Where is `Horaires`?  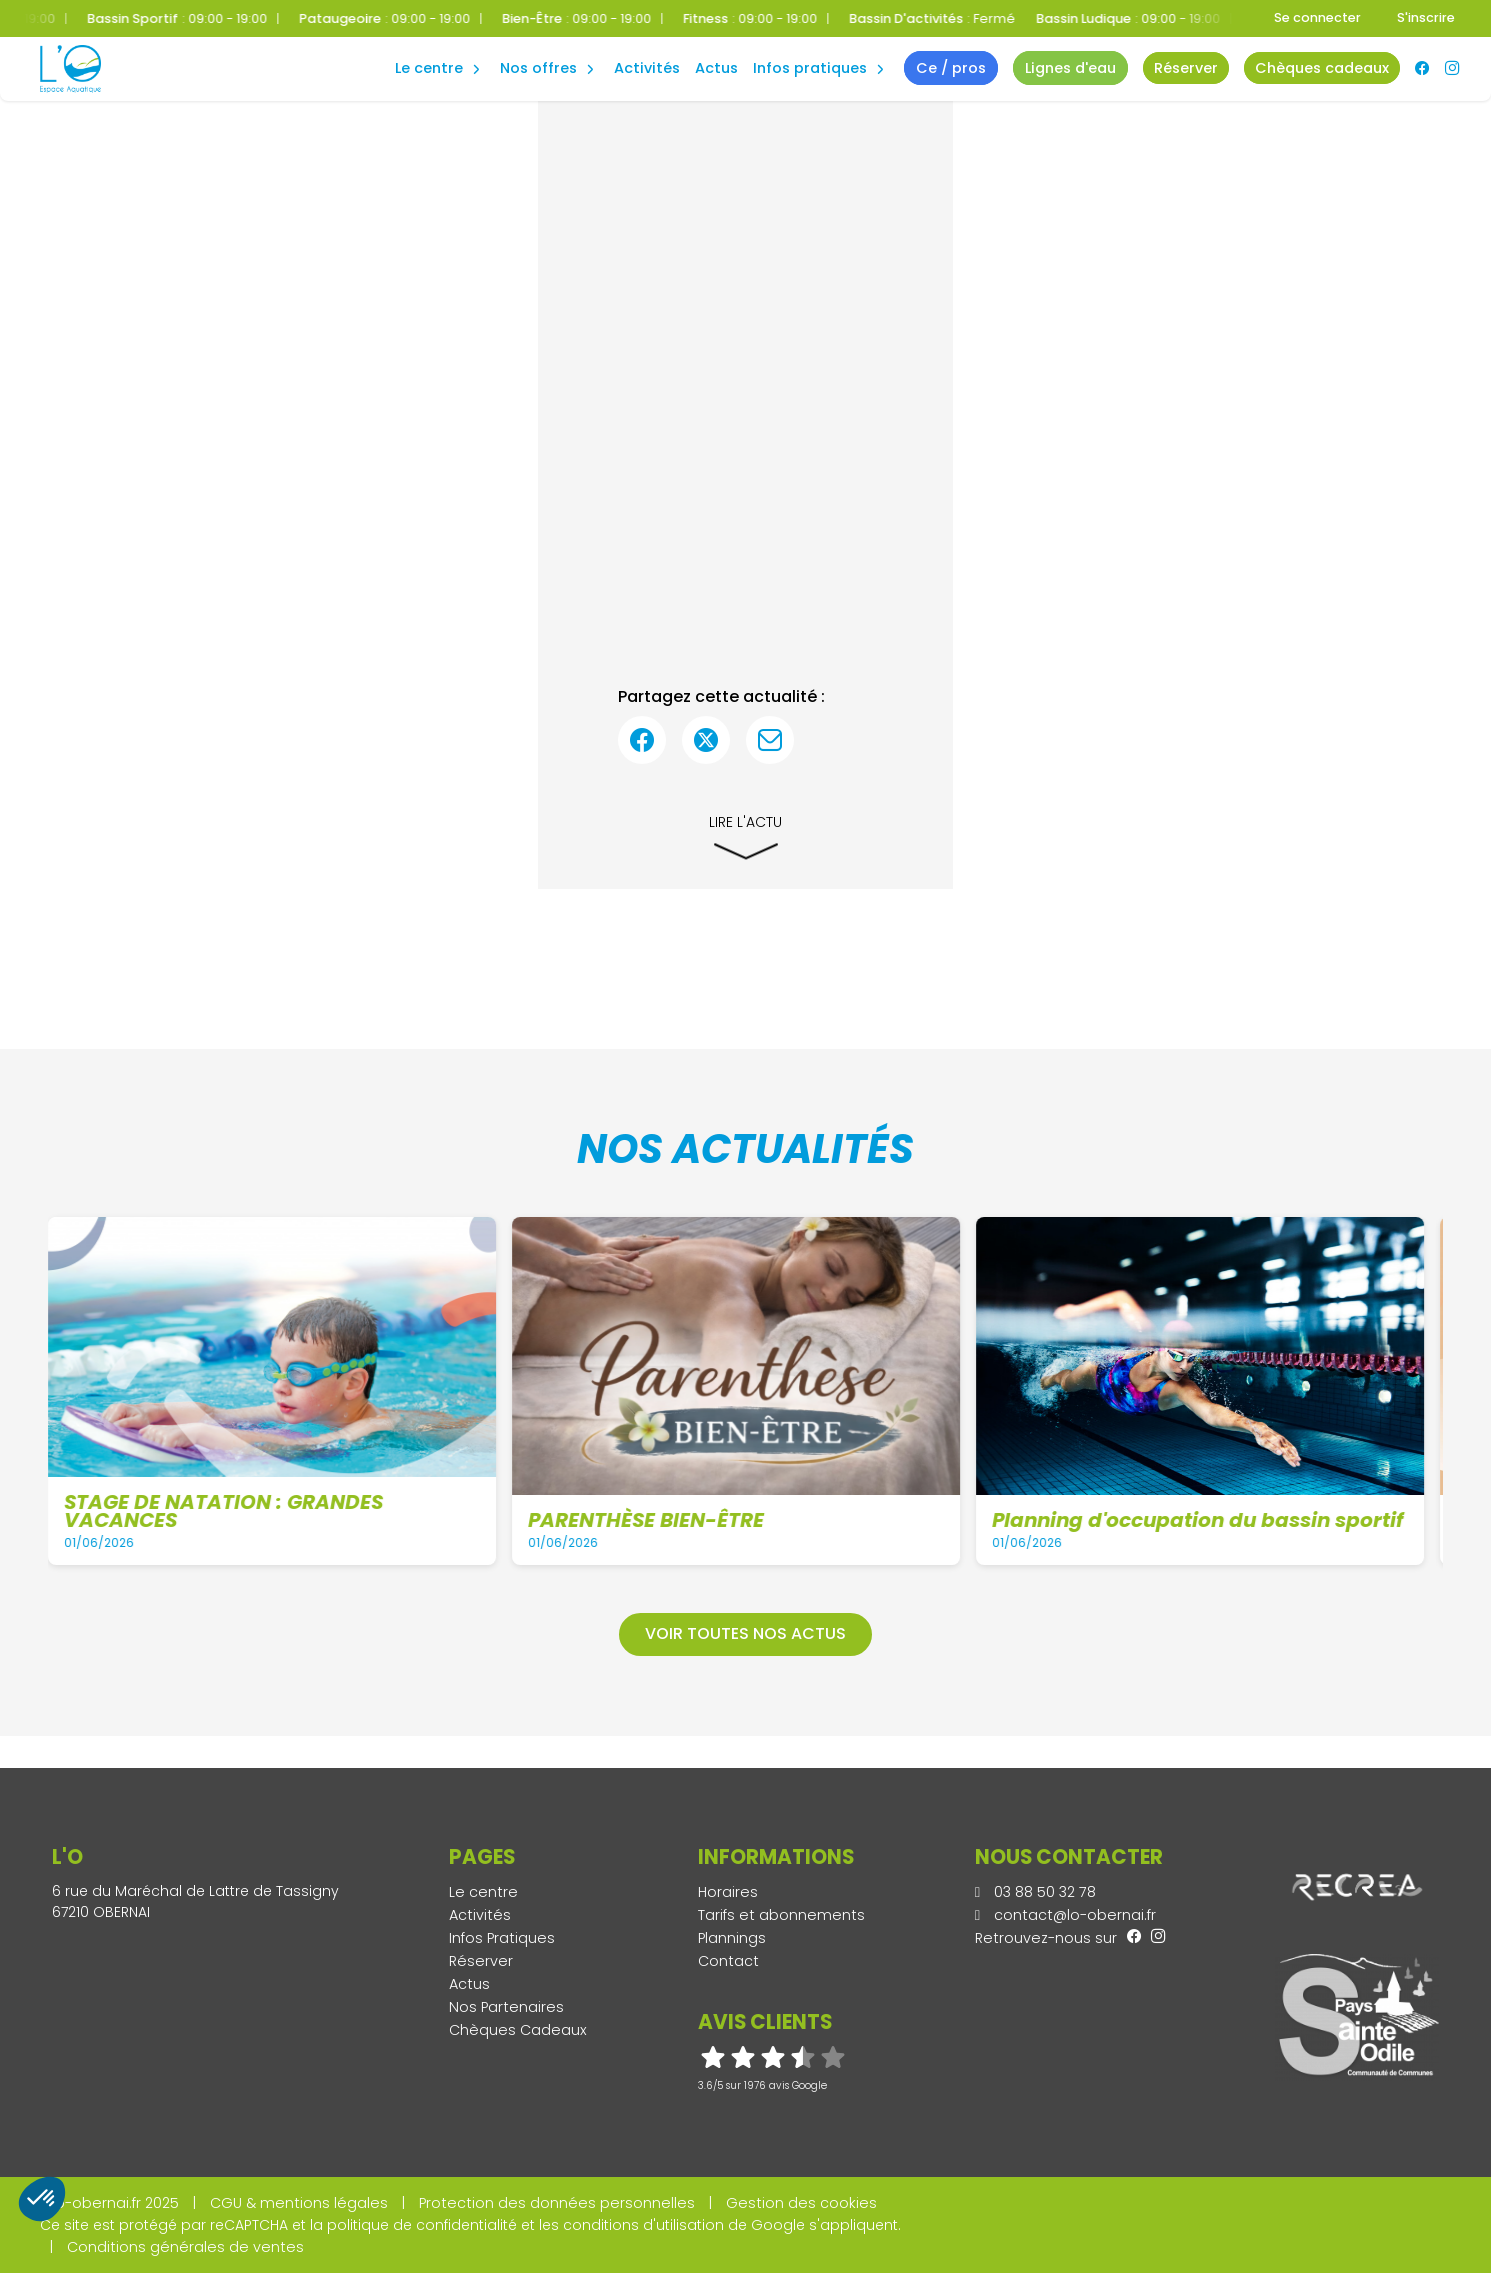
Horaires is located at coordinates (728, 1892).